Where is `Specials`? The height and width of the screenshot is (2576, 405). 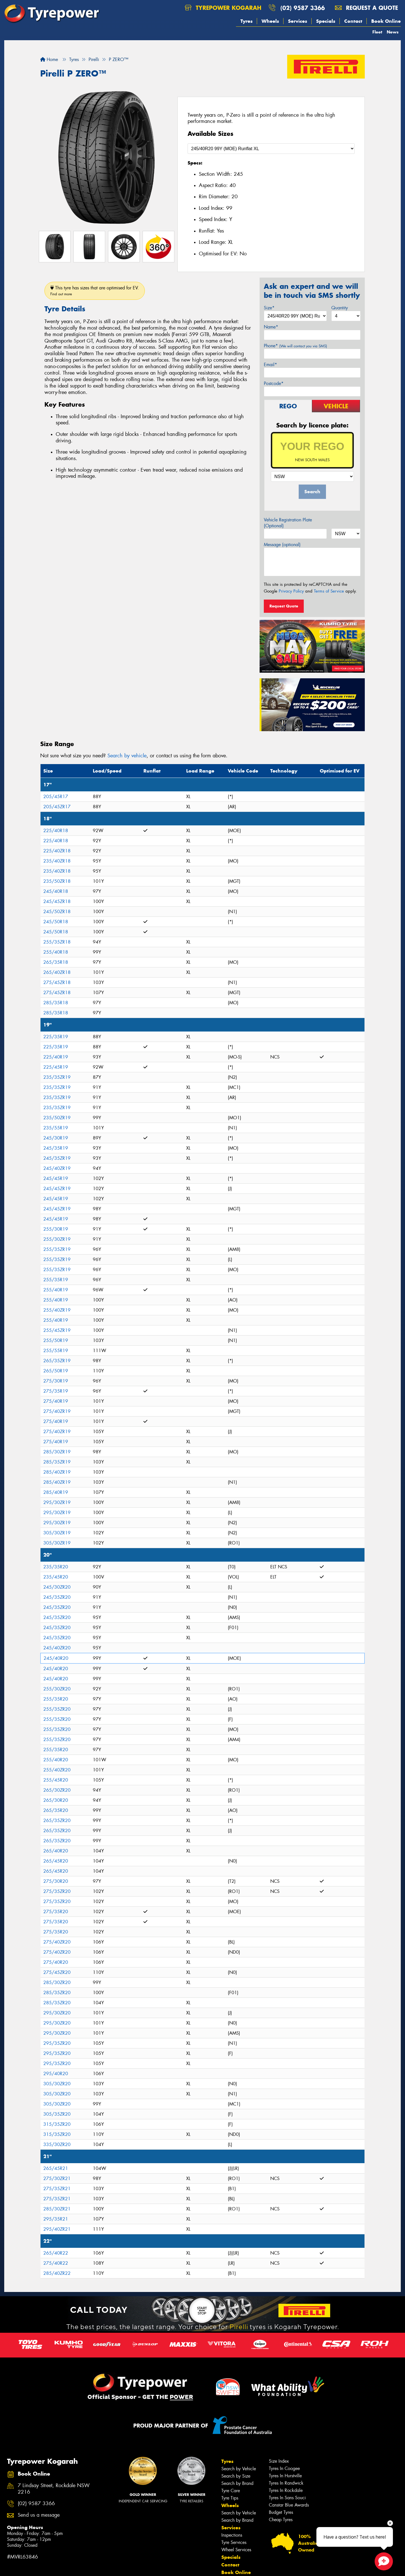 Specials is located at coordinates (325, 21).